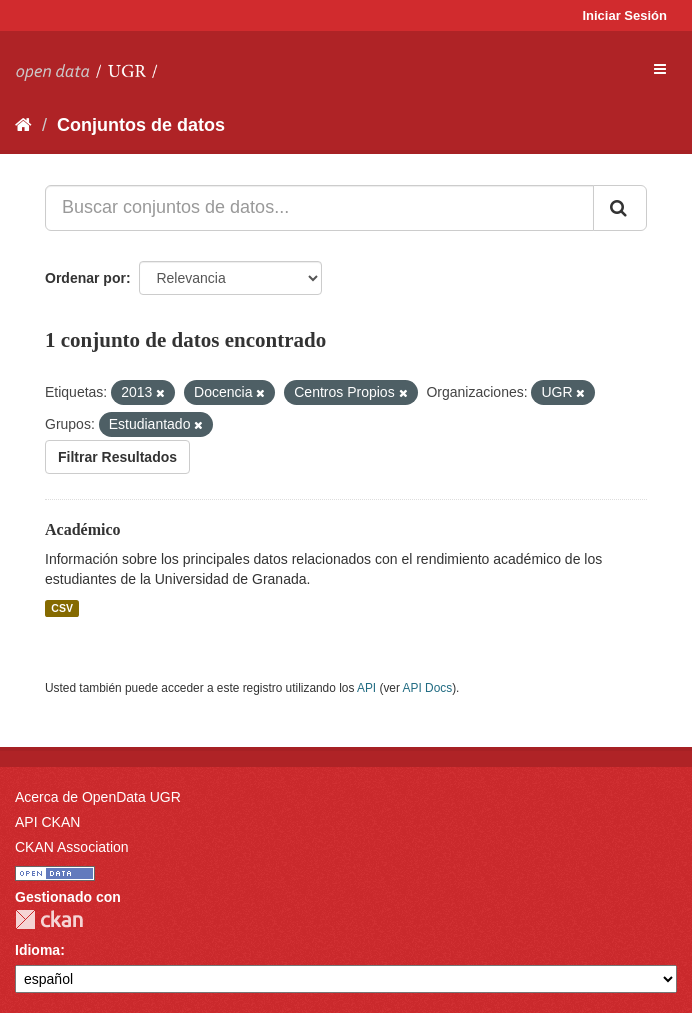 Image resolution: width=692 pixels, height=1013 pixels. Describe the element at coordinates (620, 208) in the screenshot. I see `[Enviar]` at that location.